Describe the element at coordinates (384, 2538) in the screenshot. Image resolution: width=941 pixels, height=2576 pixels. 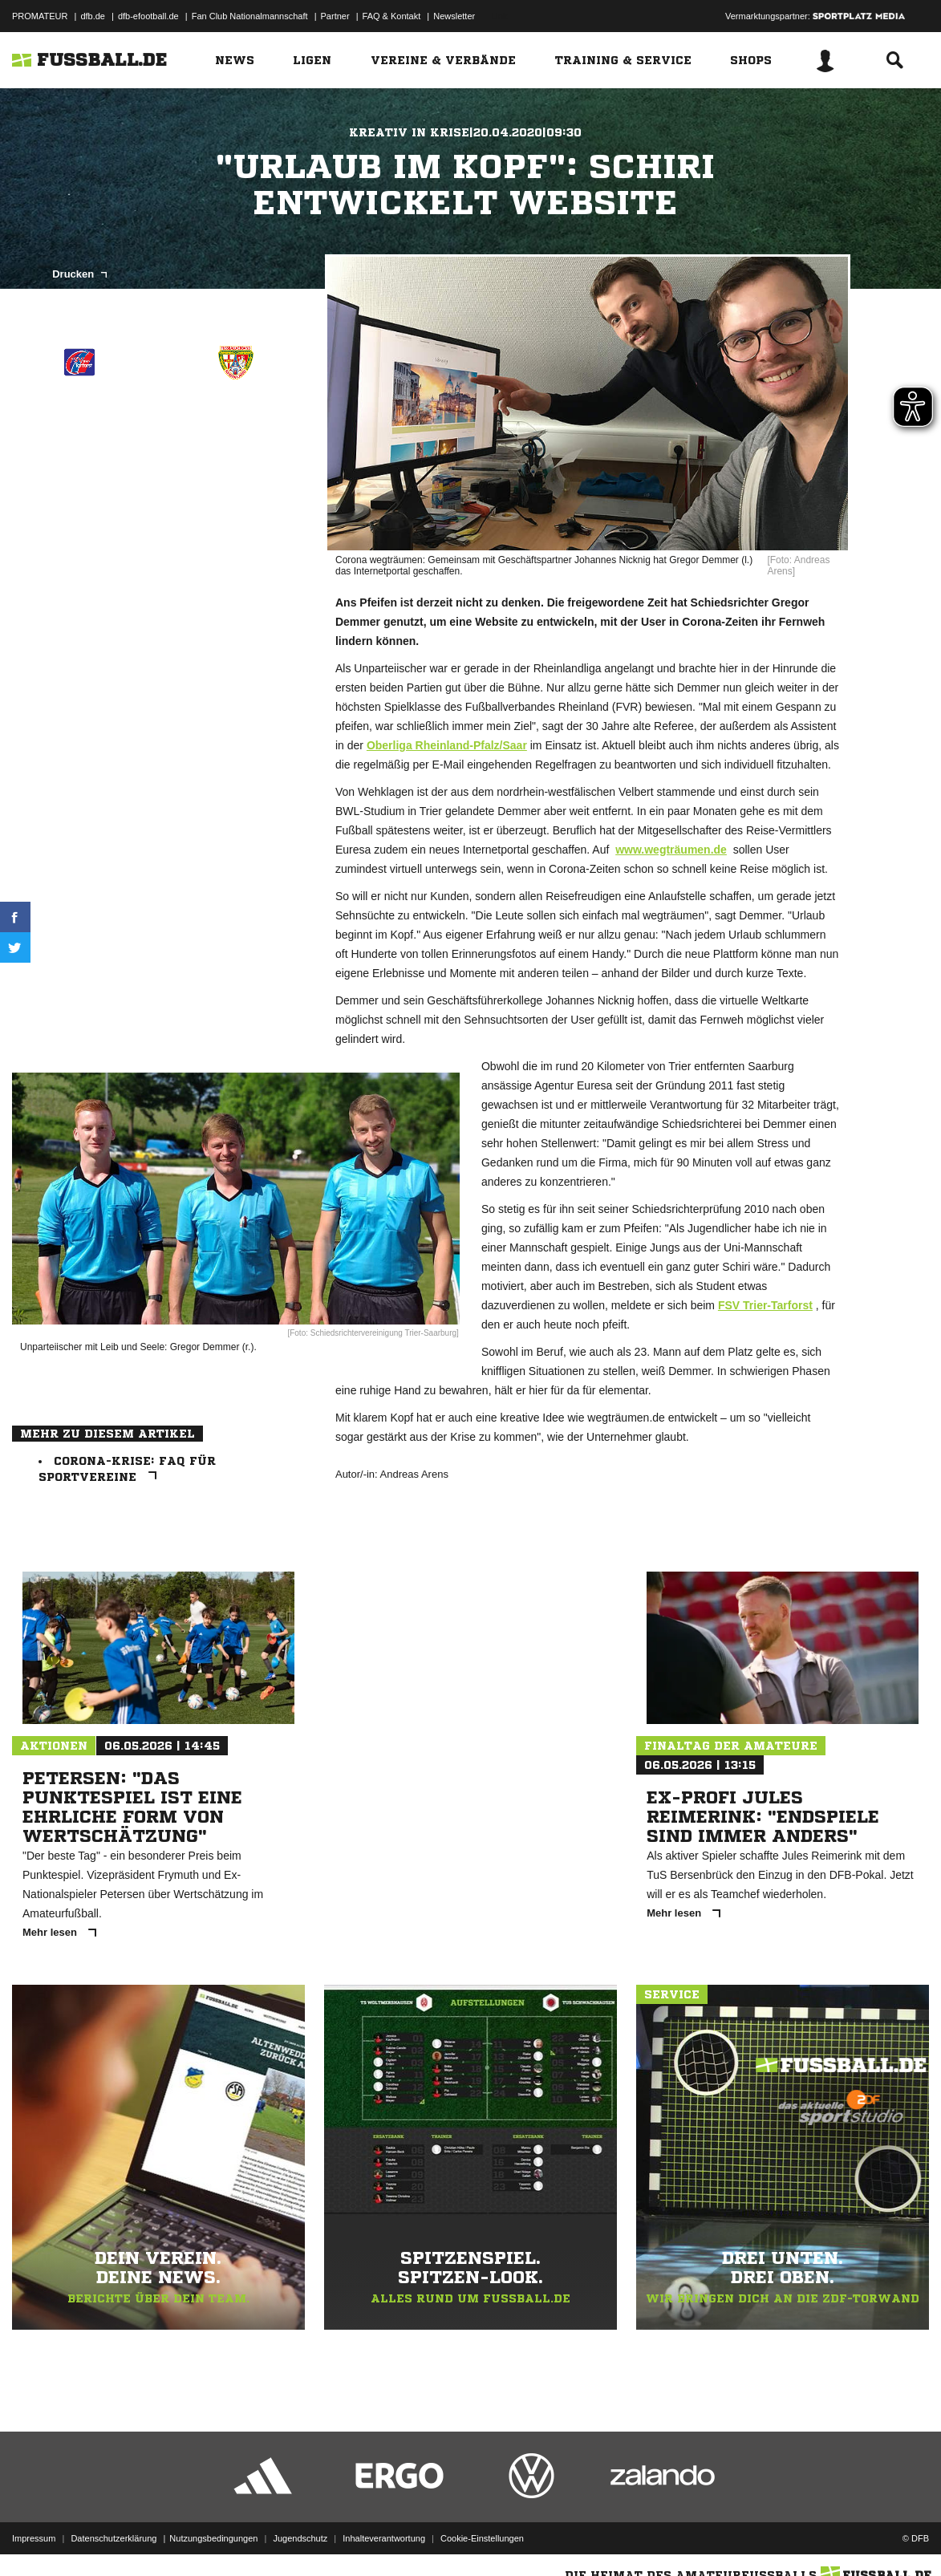
I see `Inhalteverantwortung` at that location.